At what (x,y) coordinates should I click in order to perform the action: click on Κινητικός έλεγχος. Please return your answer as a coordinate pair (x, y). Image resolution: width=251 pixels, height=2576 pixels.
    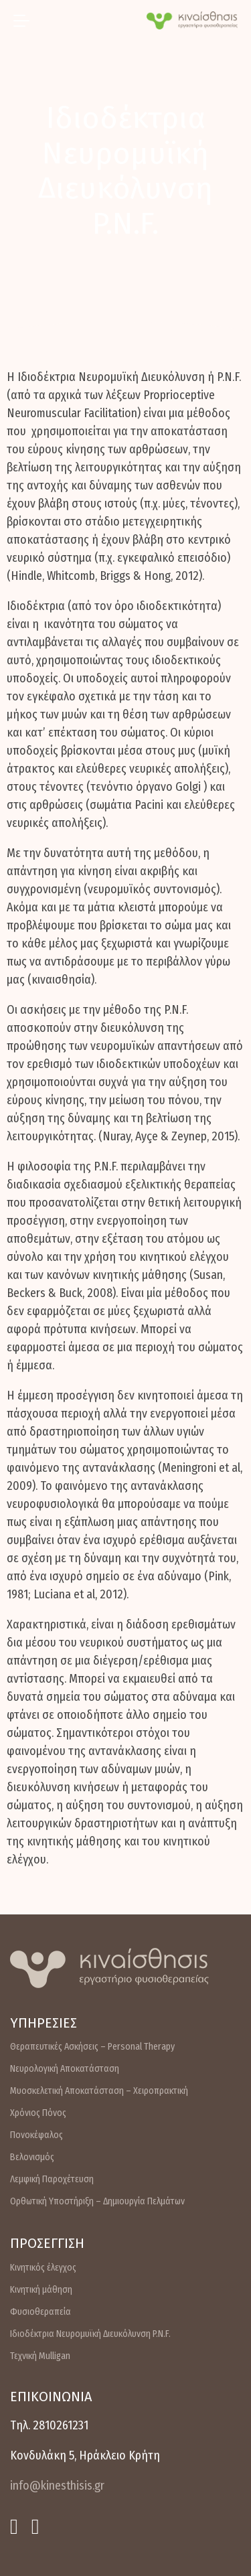
    Looking at the image, I should click on (43, 2267).